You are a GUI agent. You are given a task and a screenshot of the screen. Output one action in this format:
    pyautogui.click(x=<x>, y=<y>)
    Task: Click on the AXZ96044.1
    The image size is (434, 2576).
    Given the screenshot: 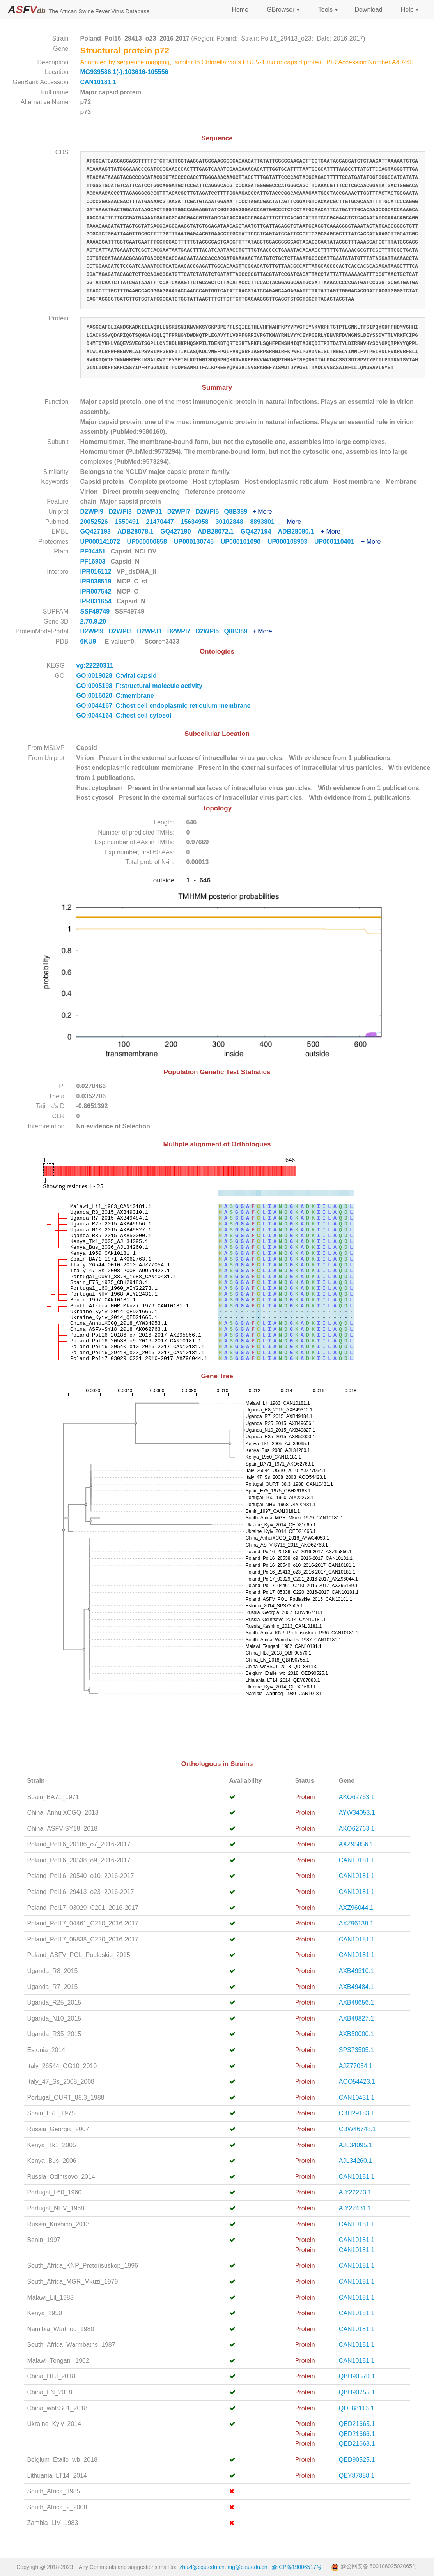 What is the action you would take?
    pyautogui.click(x=356, y=1907)
    